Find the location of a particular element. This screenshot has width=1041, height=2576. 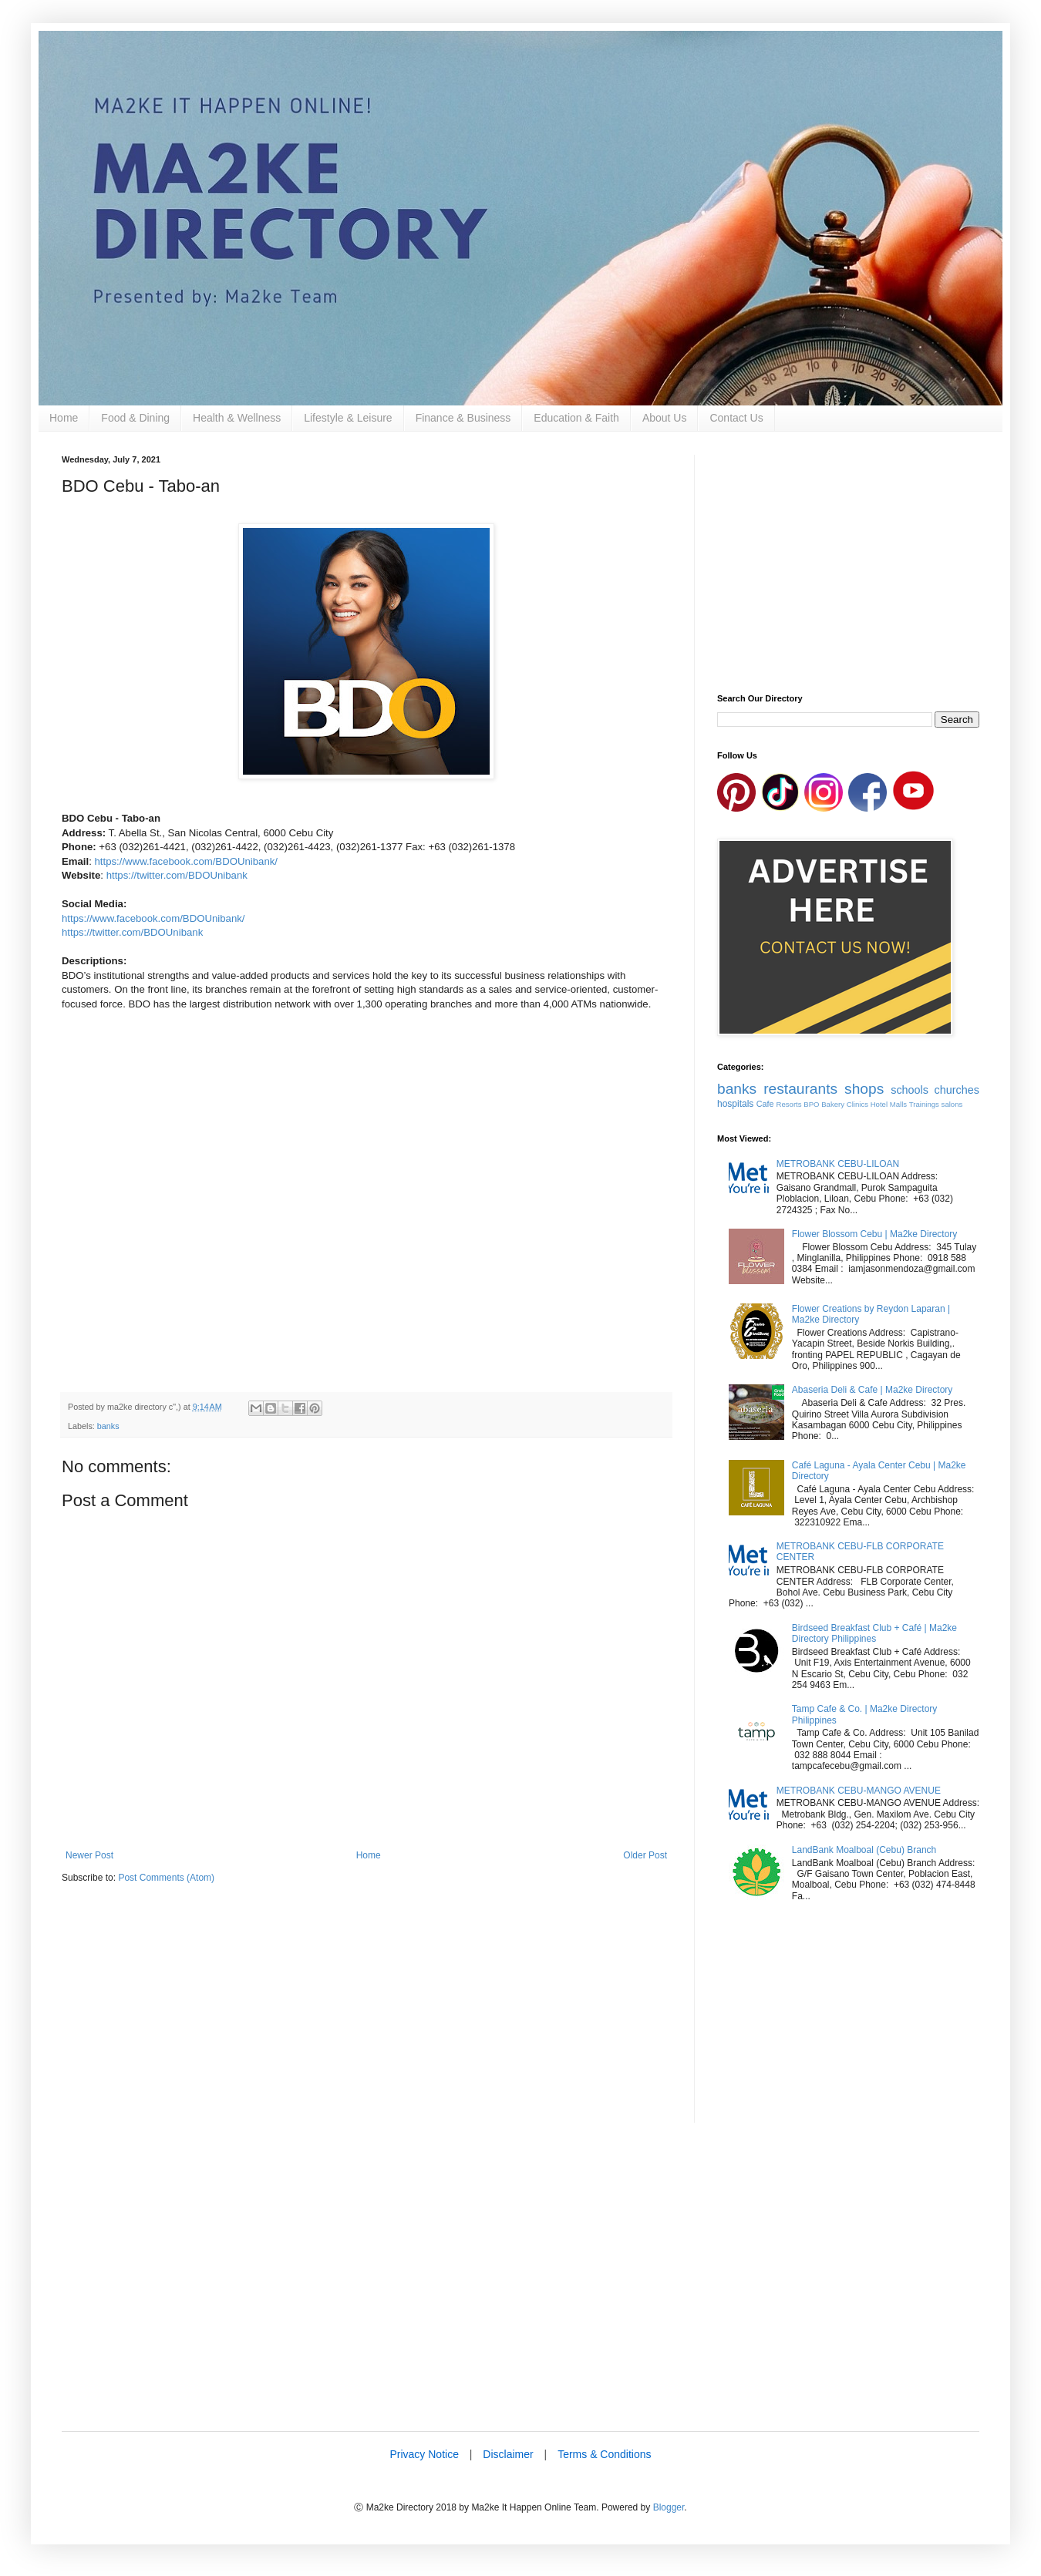

banks is located at coordinates (108, 1426).